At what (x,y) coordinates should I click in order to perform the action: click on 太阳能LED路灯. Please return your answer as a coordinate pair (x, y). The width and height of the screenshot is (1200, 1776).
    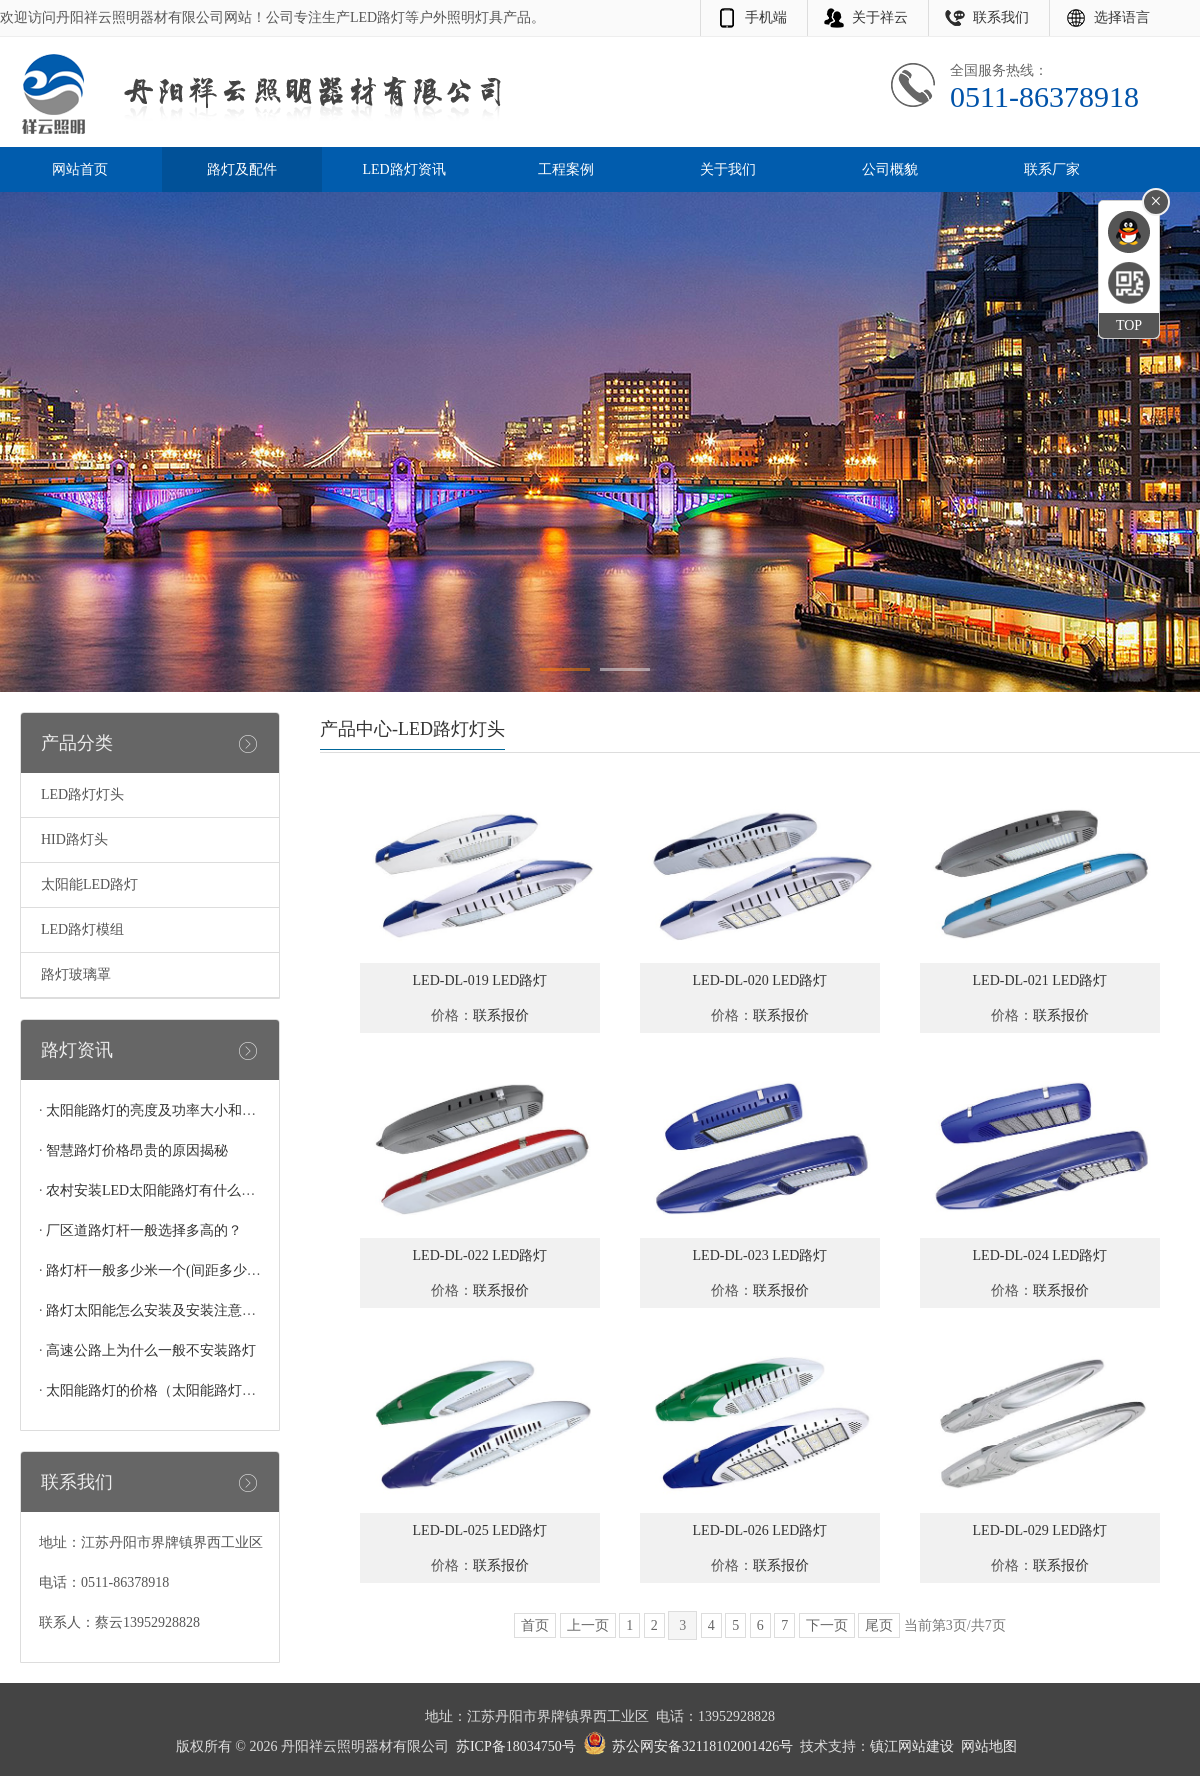
    Looking at the image, I should click on (89, 884).